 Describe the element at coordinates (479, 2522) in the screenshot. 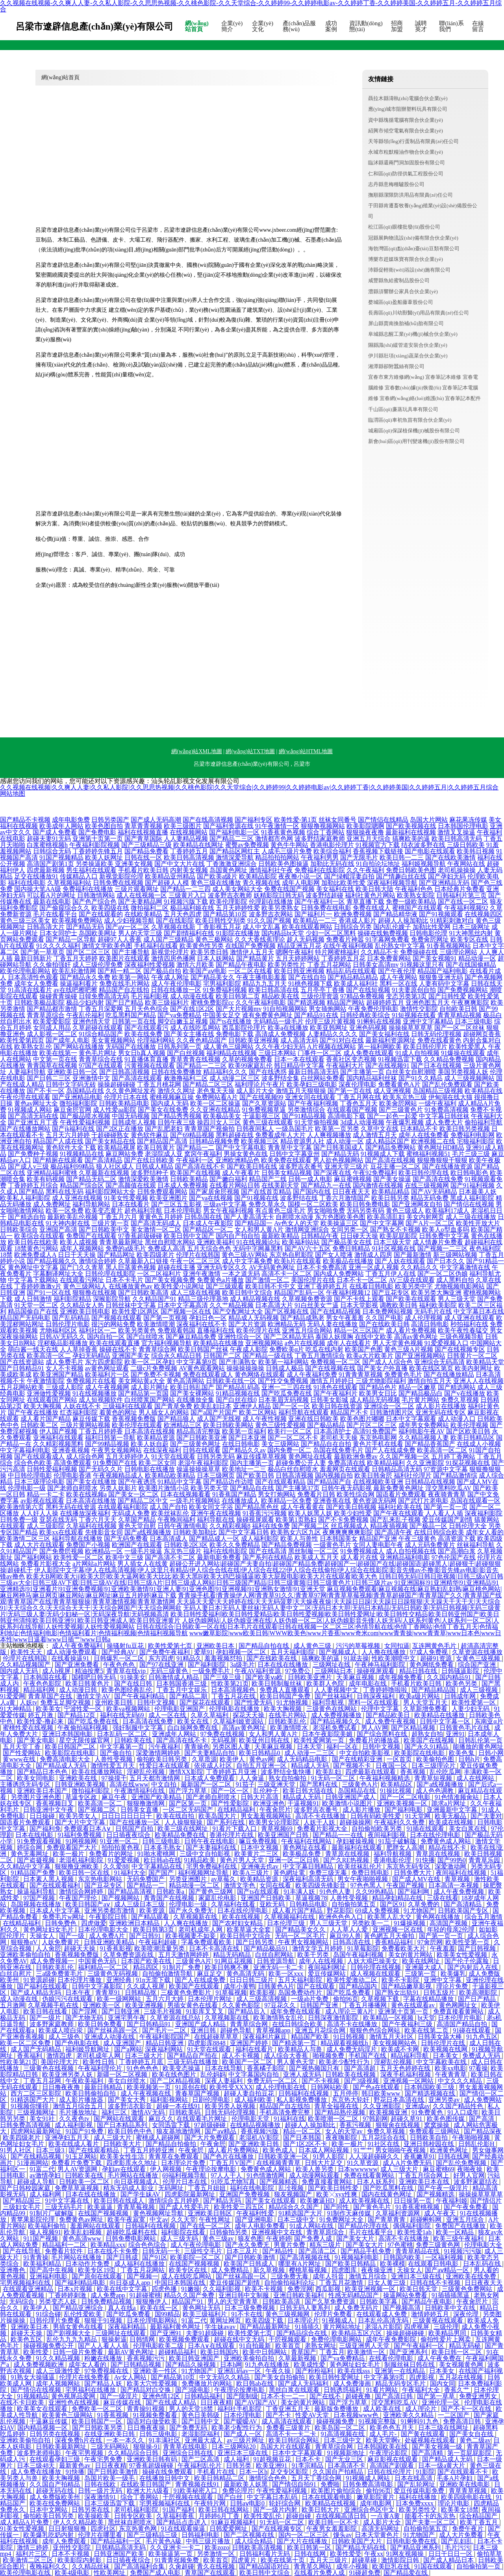

I see `欧美丁香五月` at that location.